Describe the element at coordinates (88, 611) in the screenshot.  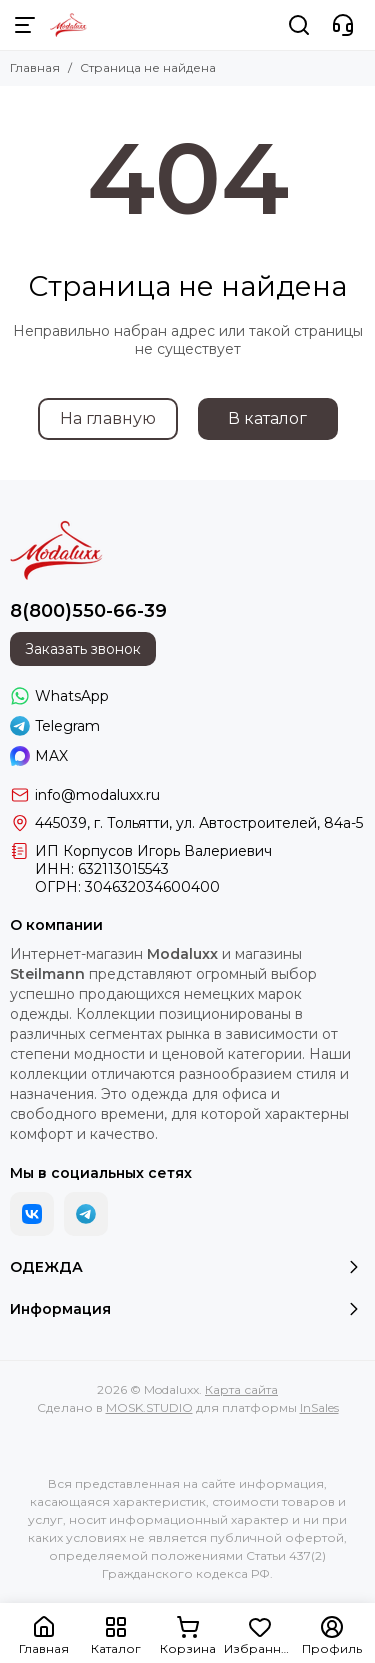
I see `8(800)550-66-39` at that location.